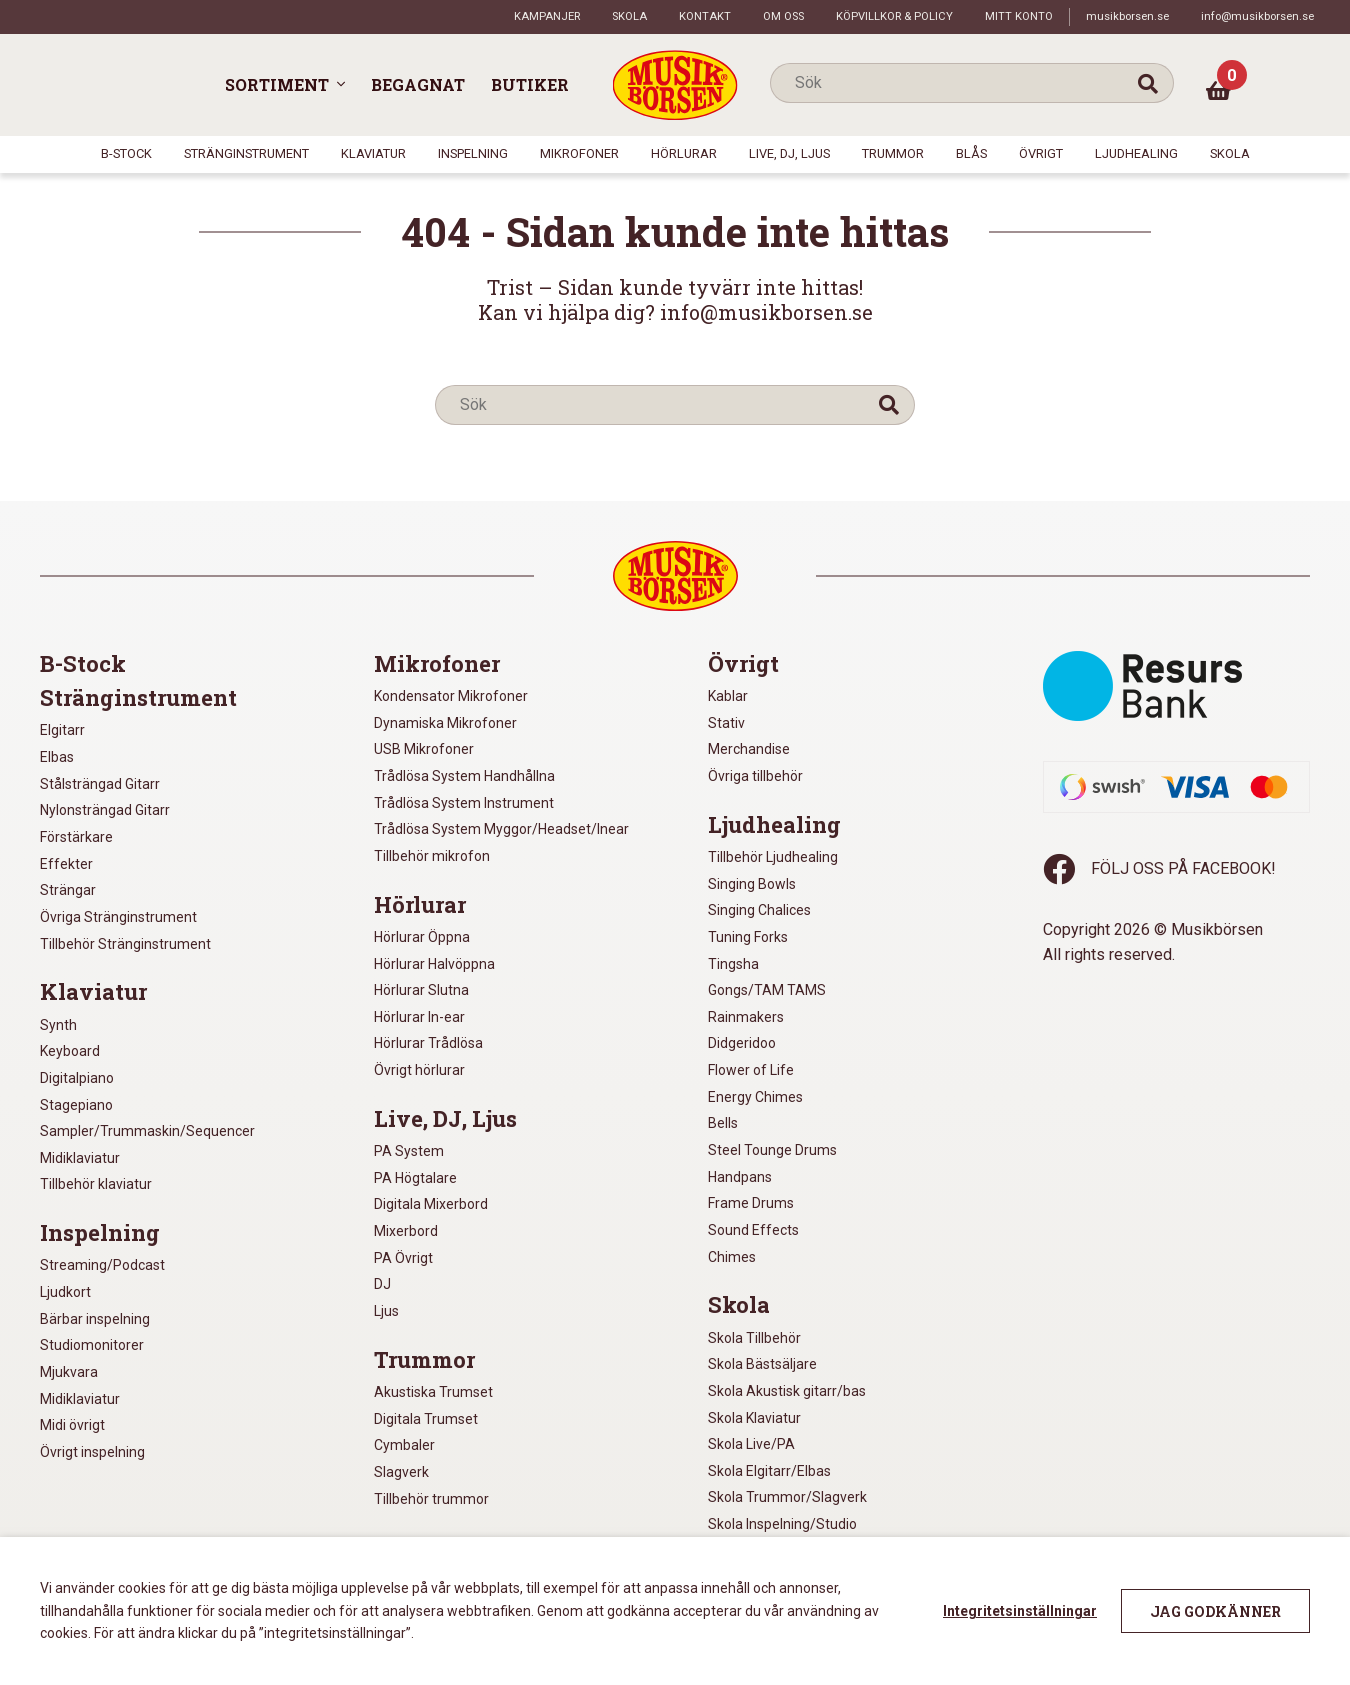 The image size is (1350, 1685). What do you see at coordinates (65, 1292) in the screenshot?
I see `Ljudkort` at bounding box center [65, 1292].